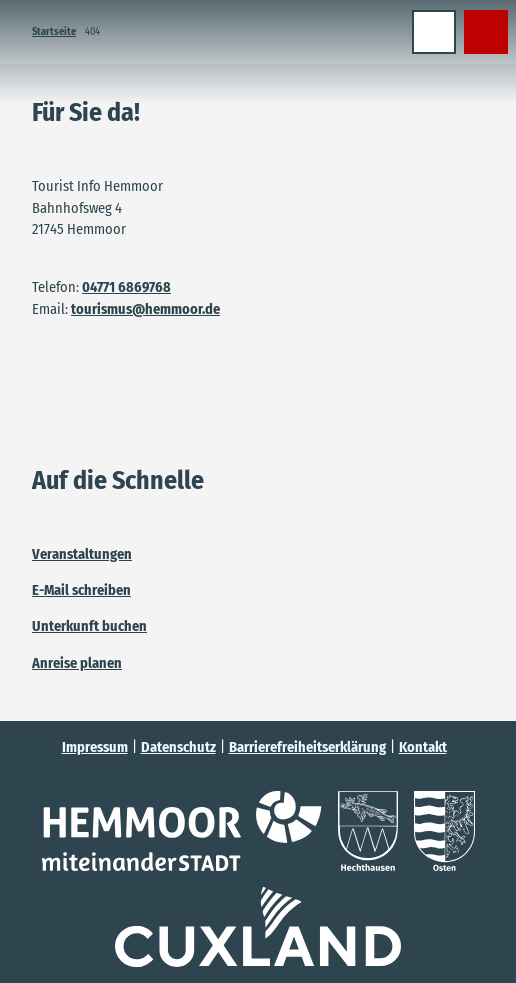  Describe the element at coordinates (145, 309) in the screenshot. I see `tourismus@hemmoor.de` at that location.